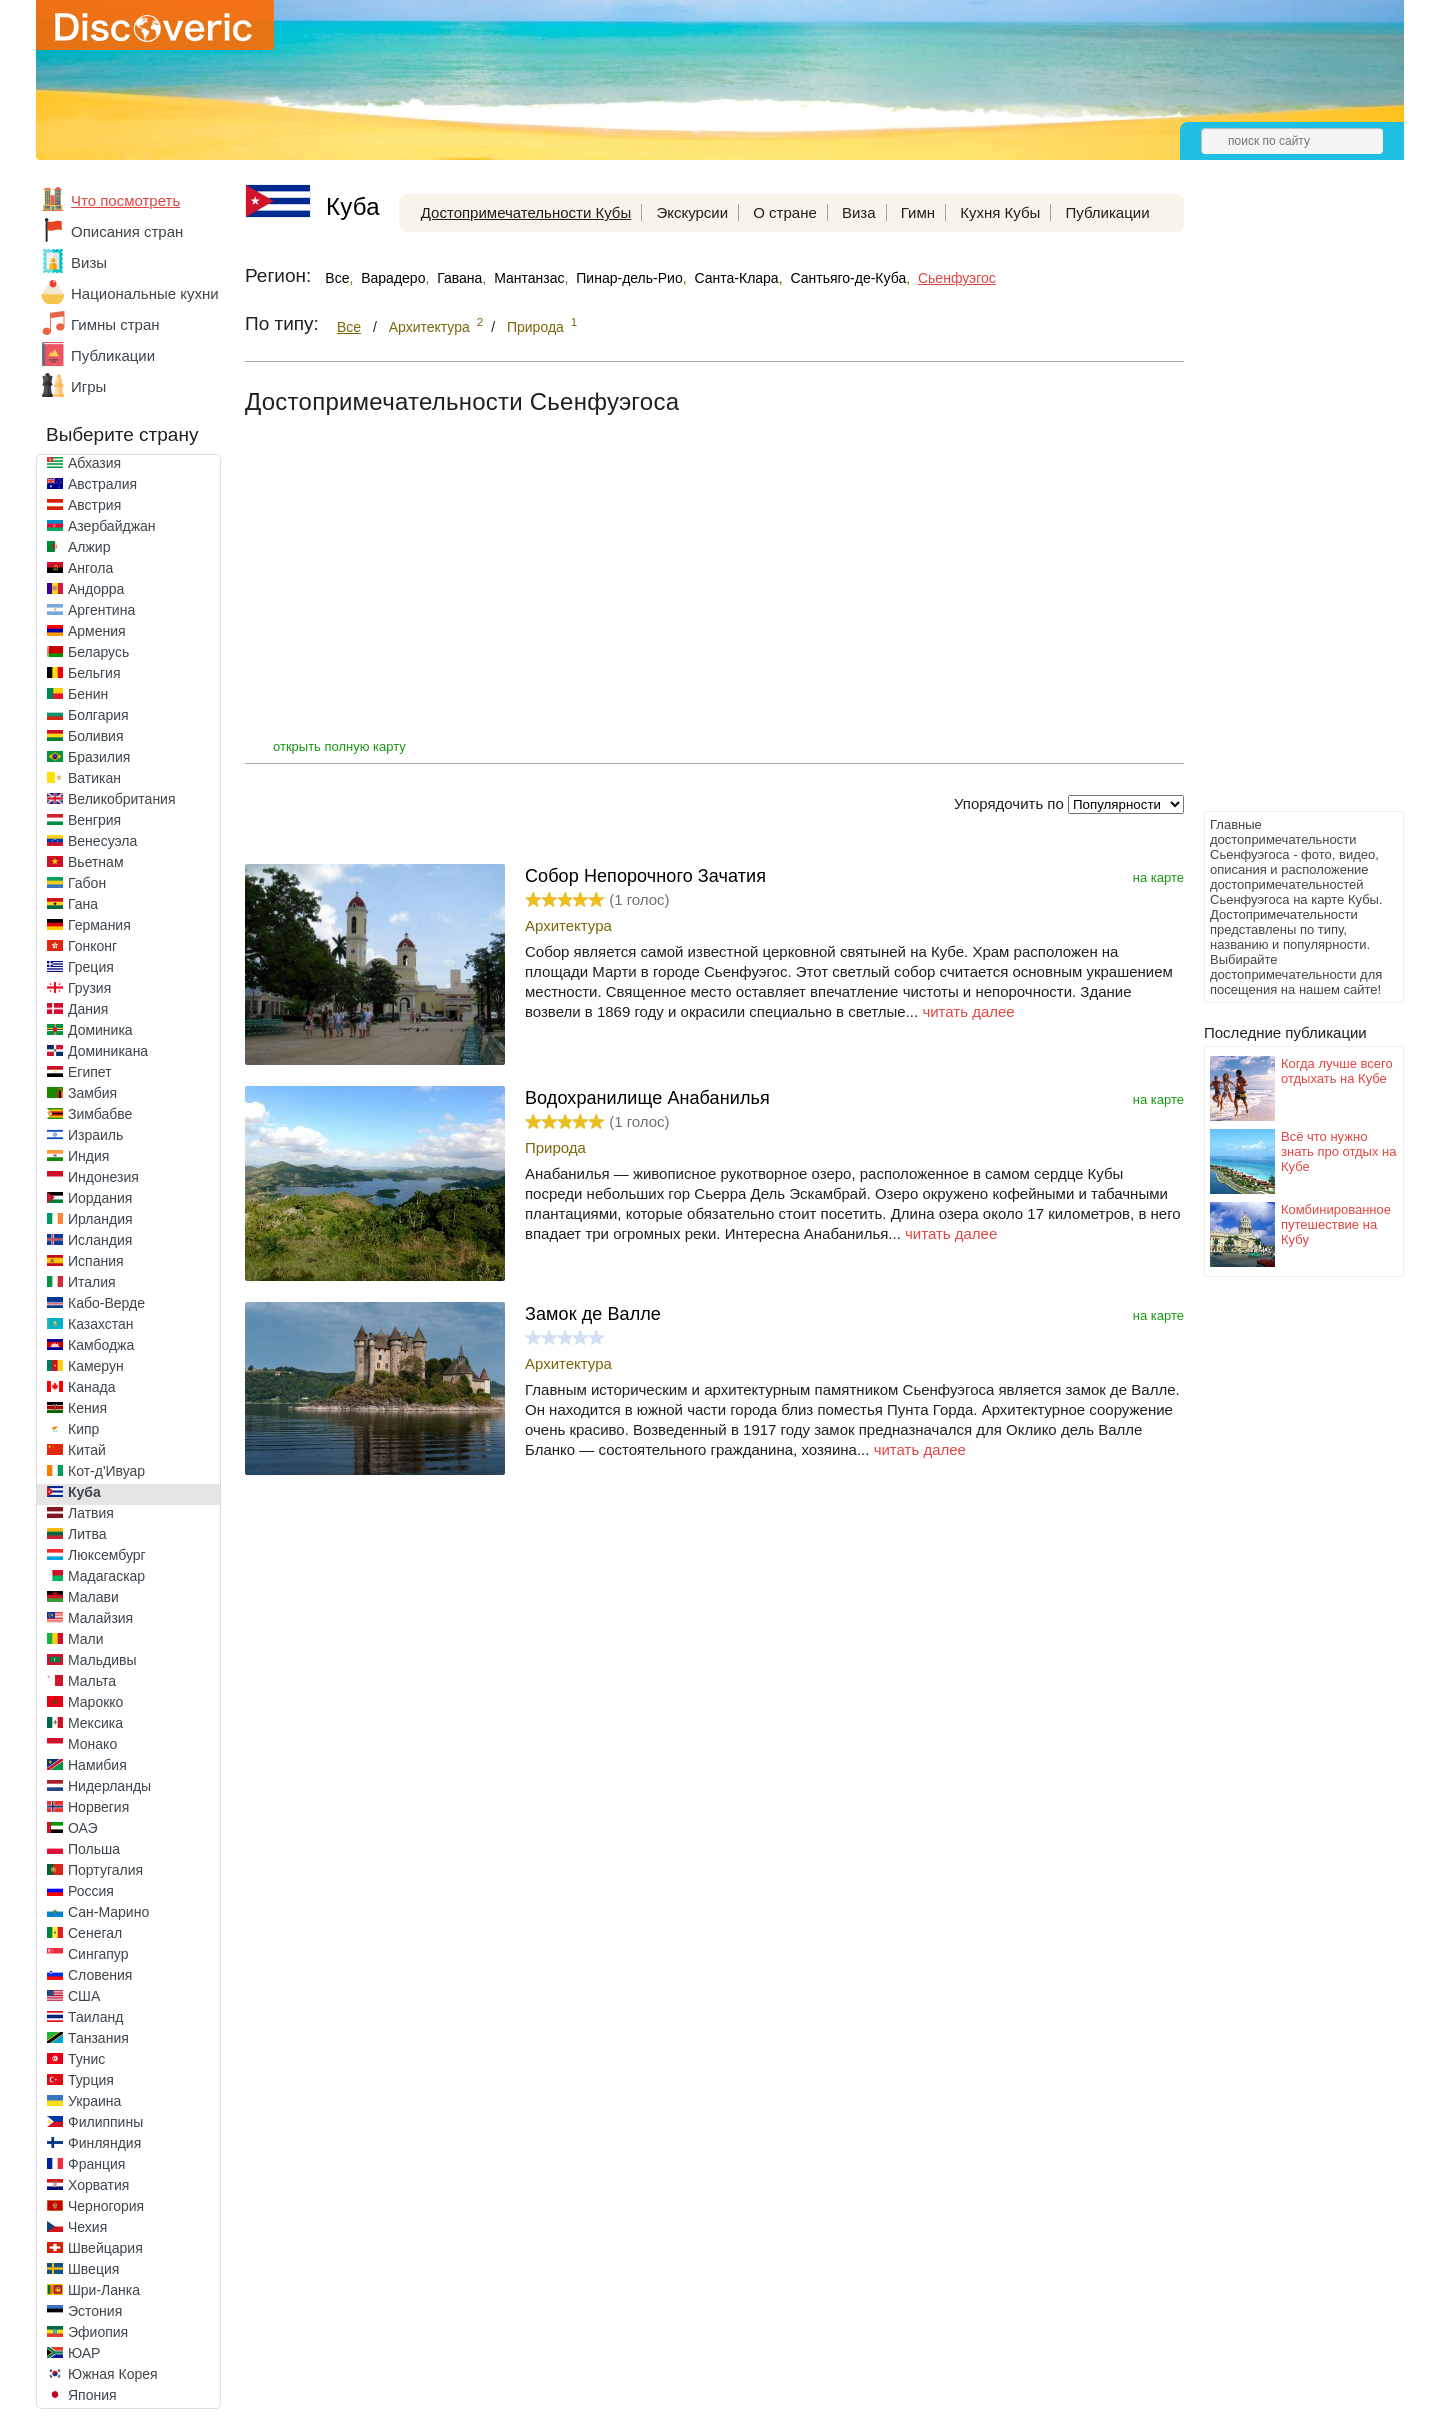  I want to click on Санта-Клара, so click(736, 278).